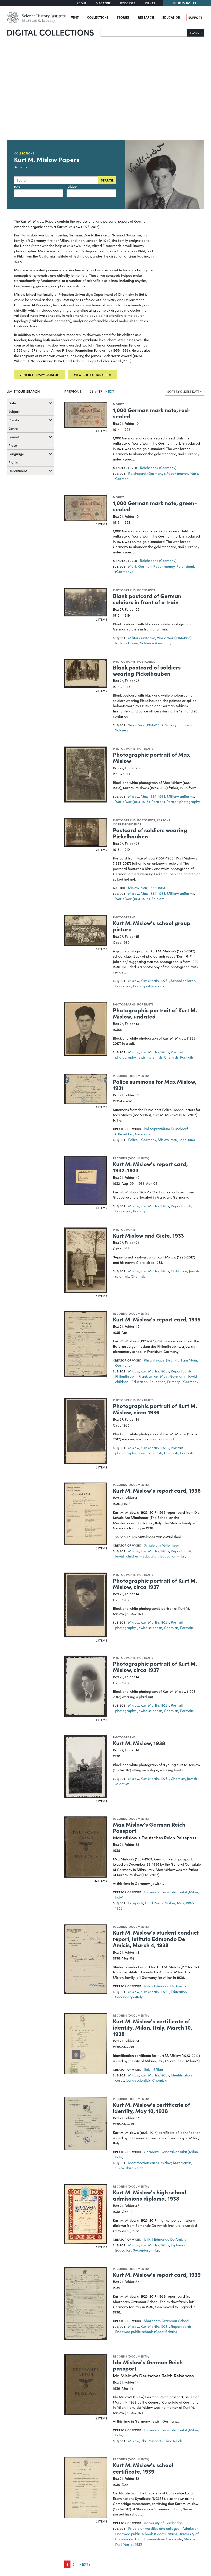  Describe the element at coordinates (140, 566) in the screenshot. I see `Mark, German` at that location.